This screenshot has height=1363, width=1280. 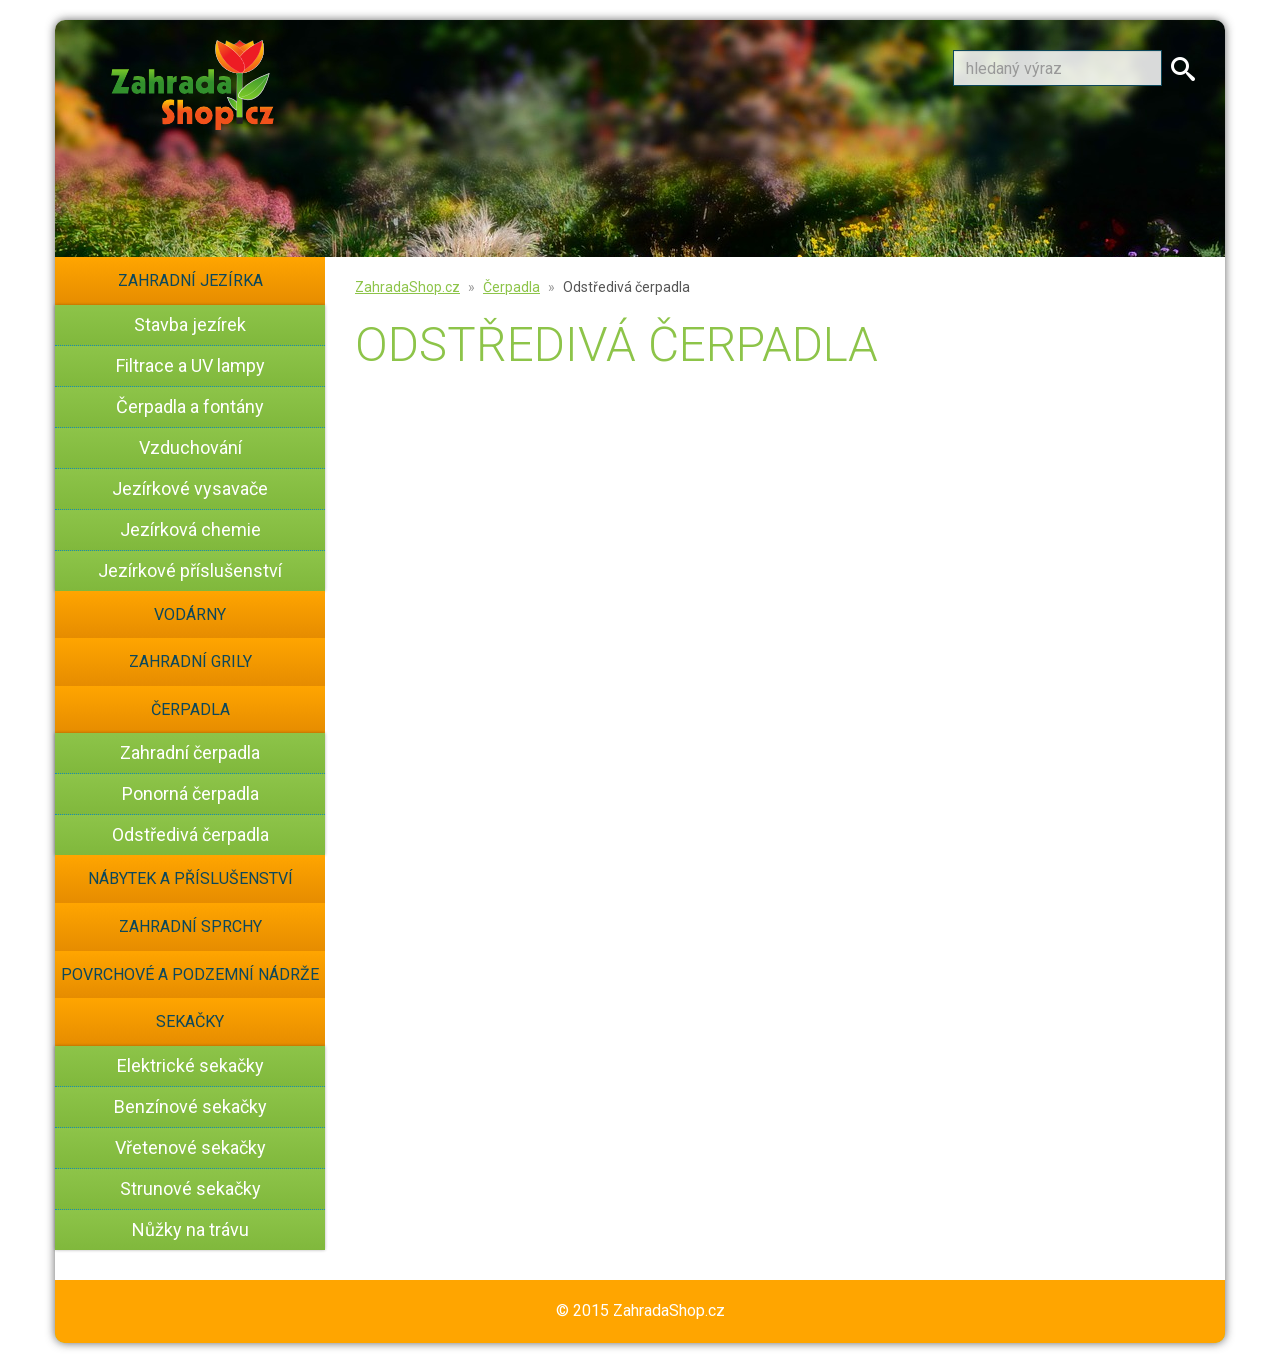 What do you see at coordinates (190, 834) in the screenshot?
I see `Odstředivá čerpadla` at bounding box center [190, 834].